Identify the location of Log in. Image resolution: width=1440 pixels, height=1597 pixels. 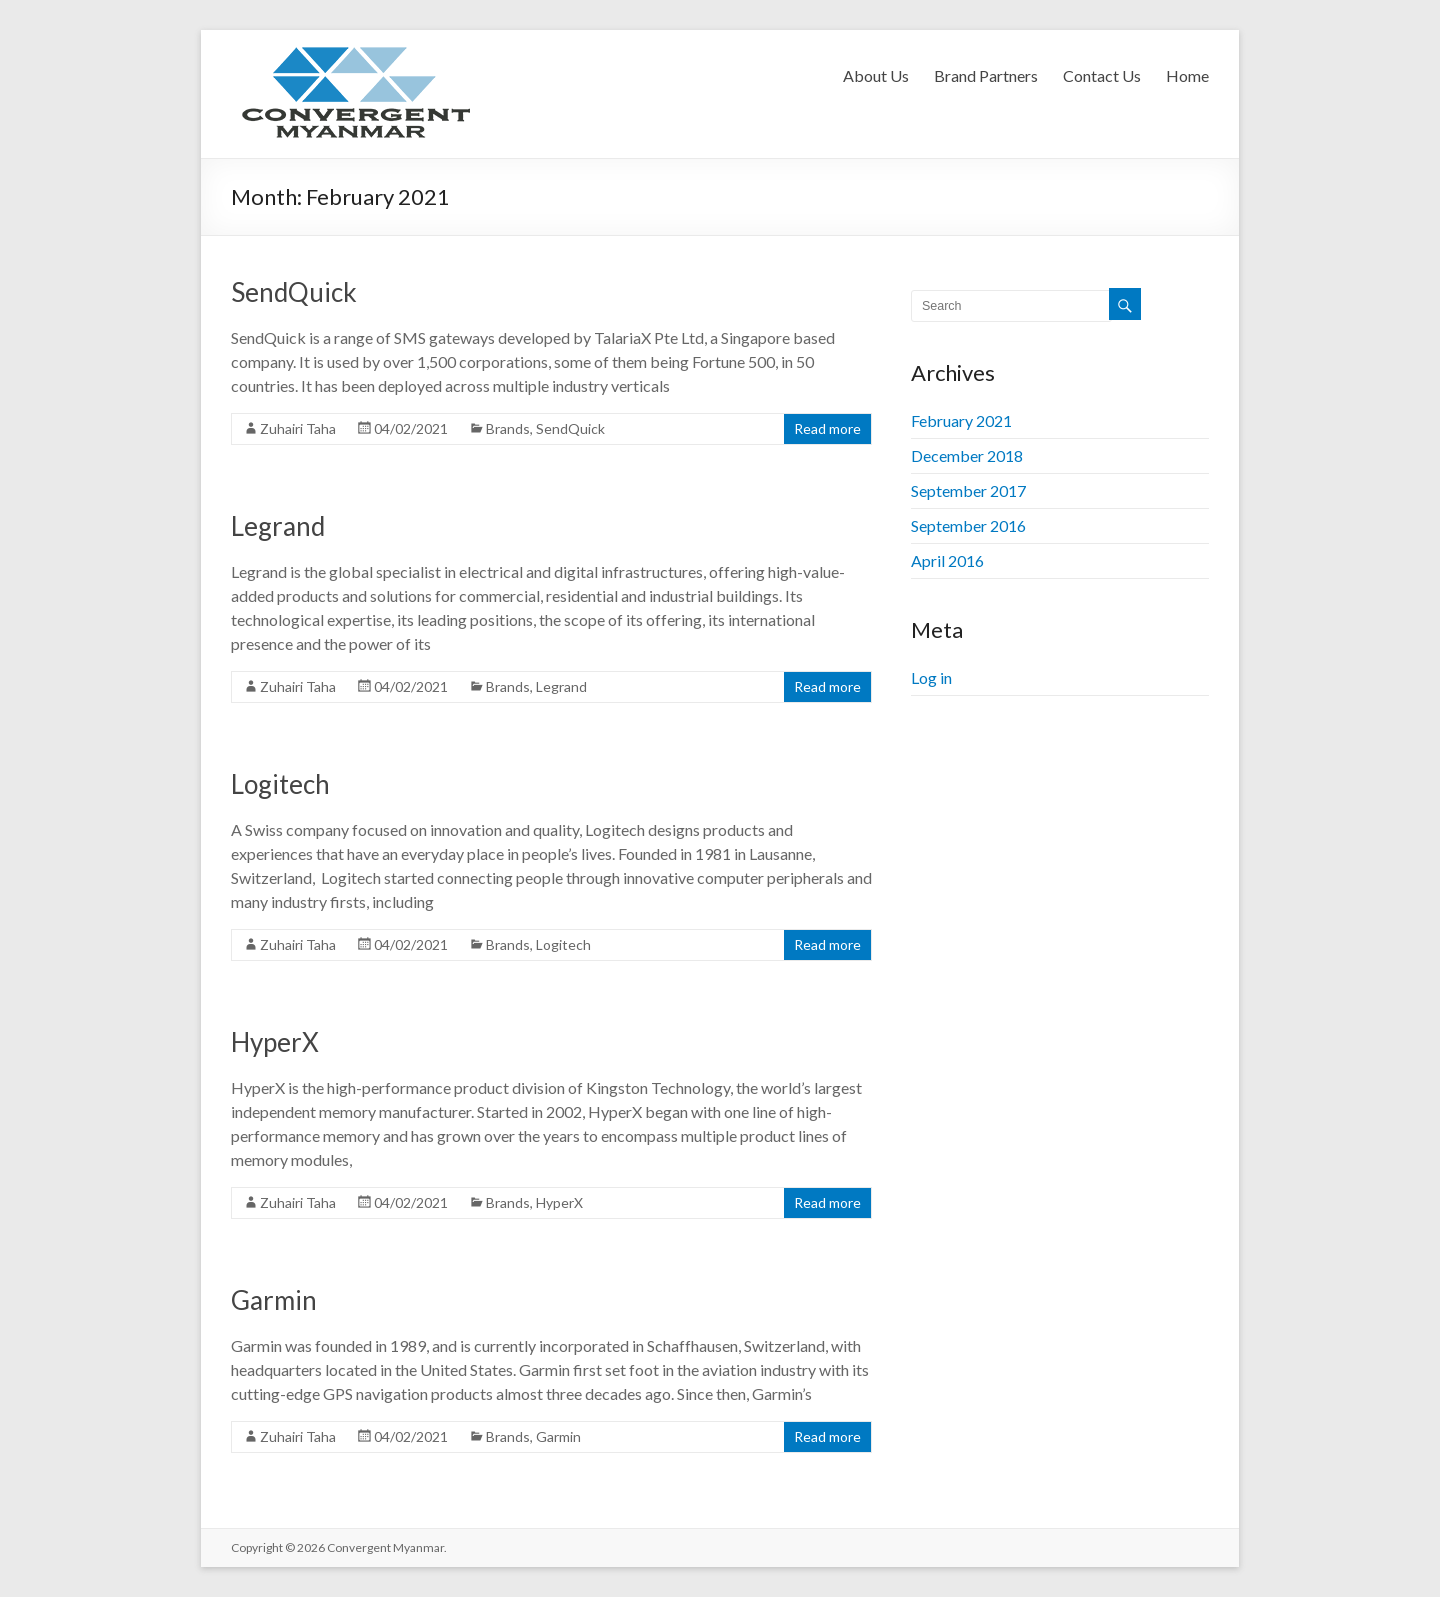
(931, 677).